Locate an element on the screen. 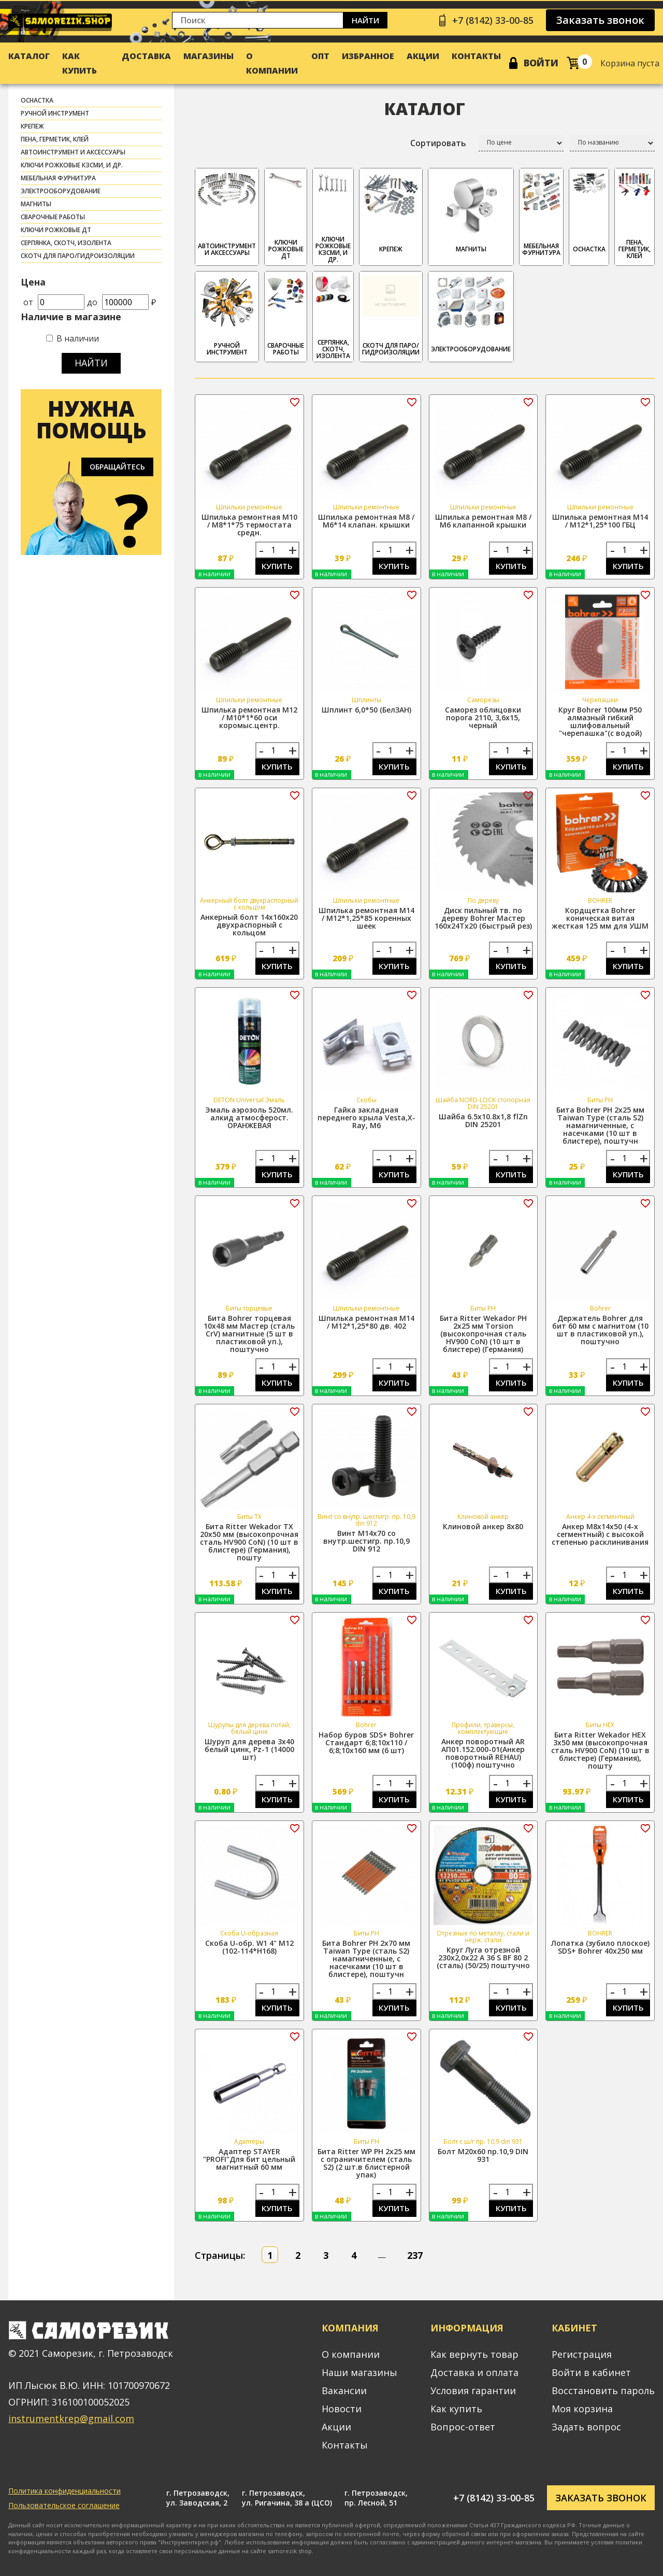 This screenshot has height=2576, width=663. Анкер поворотный АR АП01.152.000-01(Анкер поворотный REHAU) (100ф) поштучно is located at coordinates (483, 1753).